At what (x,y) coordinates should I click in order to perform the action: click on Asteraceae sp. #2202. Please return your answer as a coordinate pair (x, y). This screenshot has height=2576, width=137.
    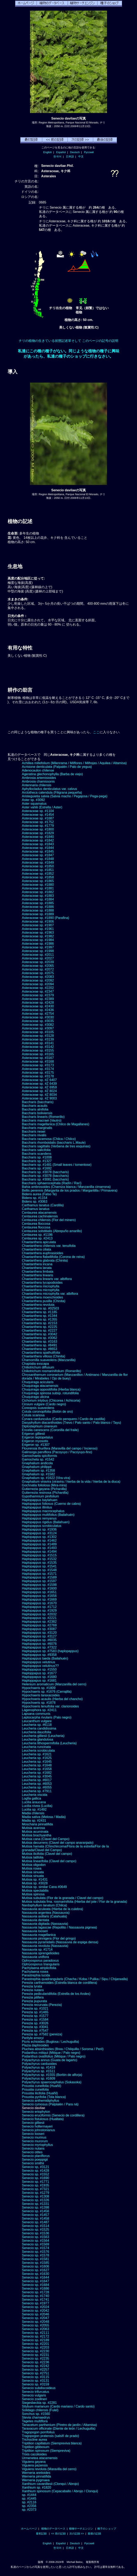
    Looking at the image, I should click on (38, 988).